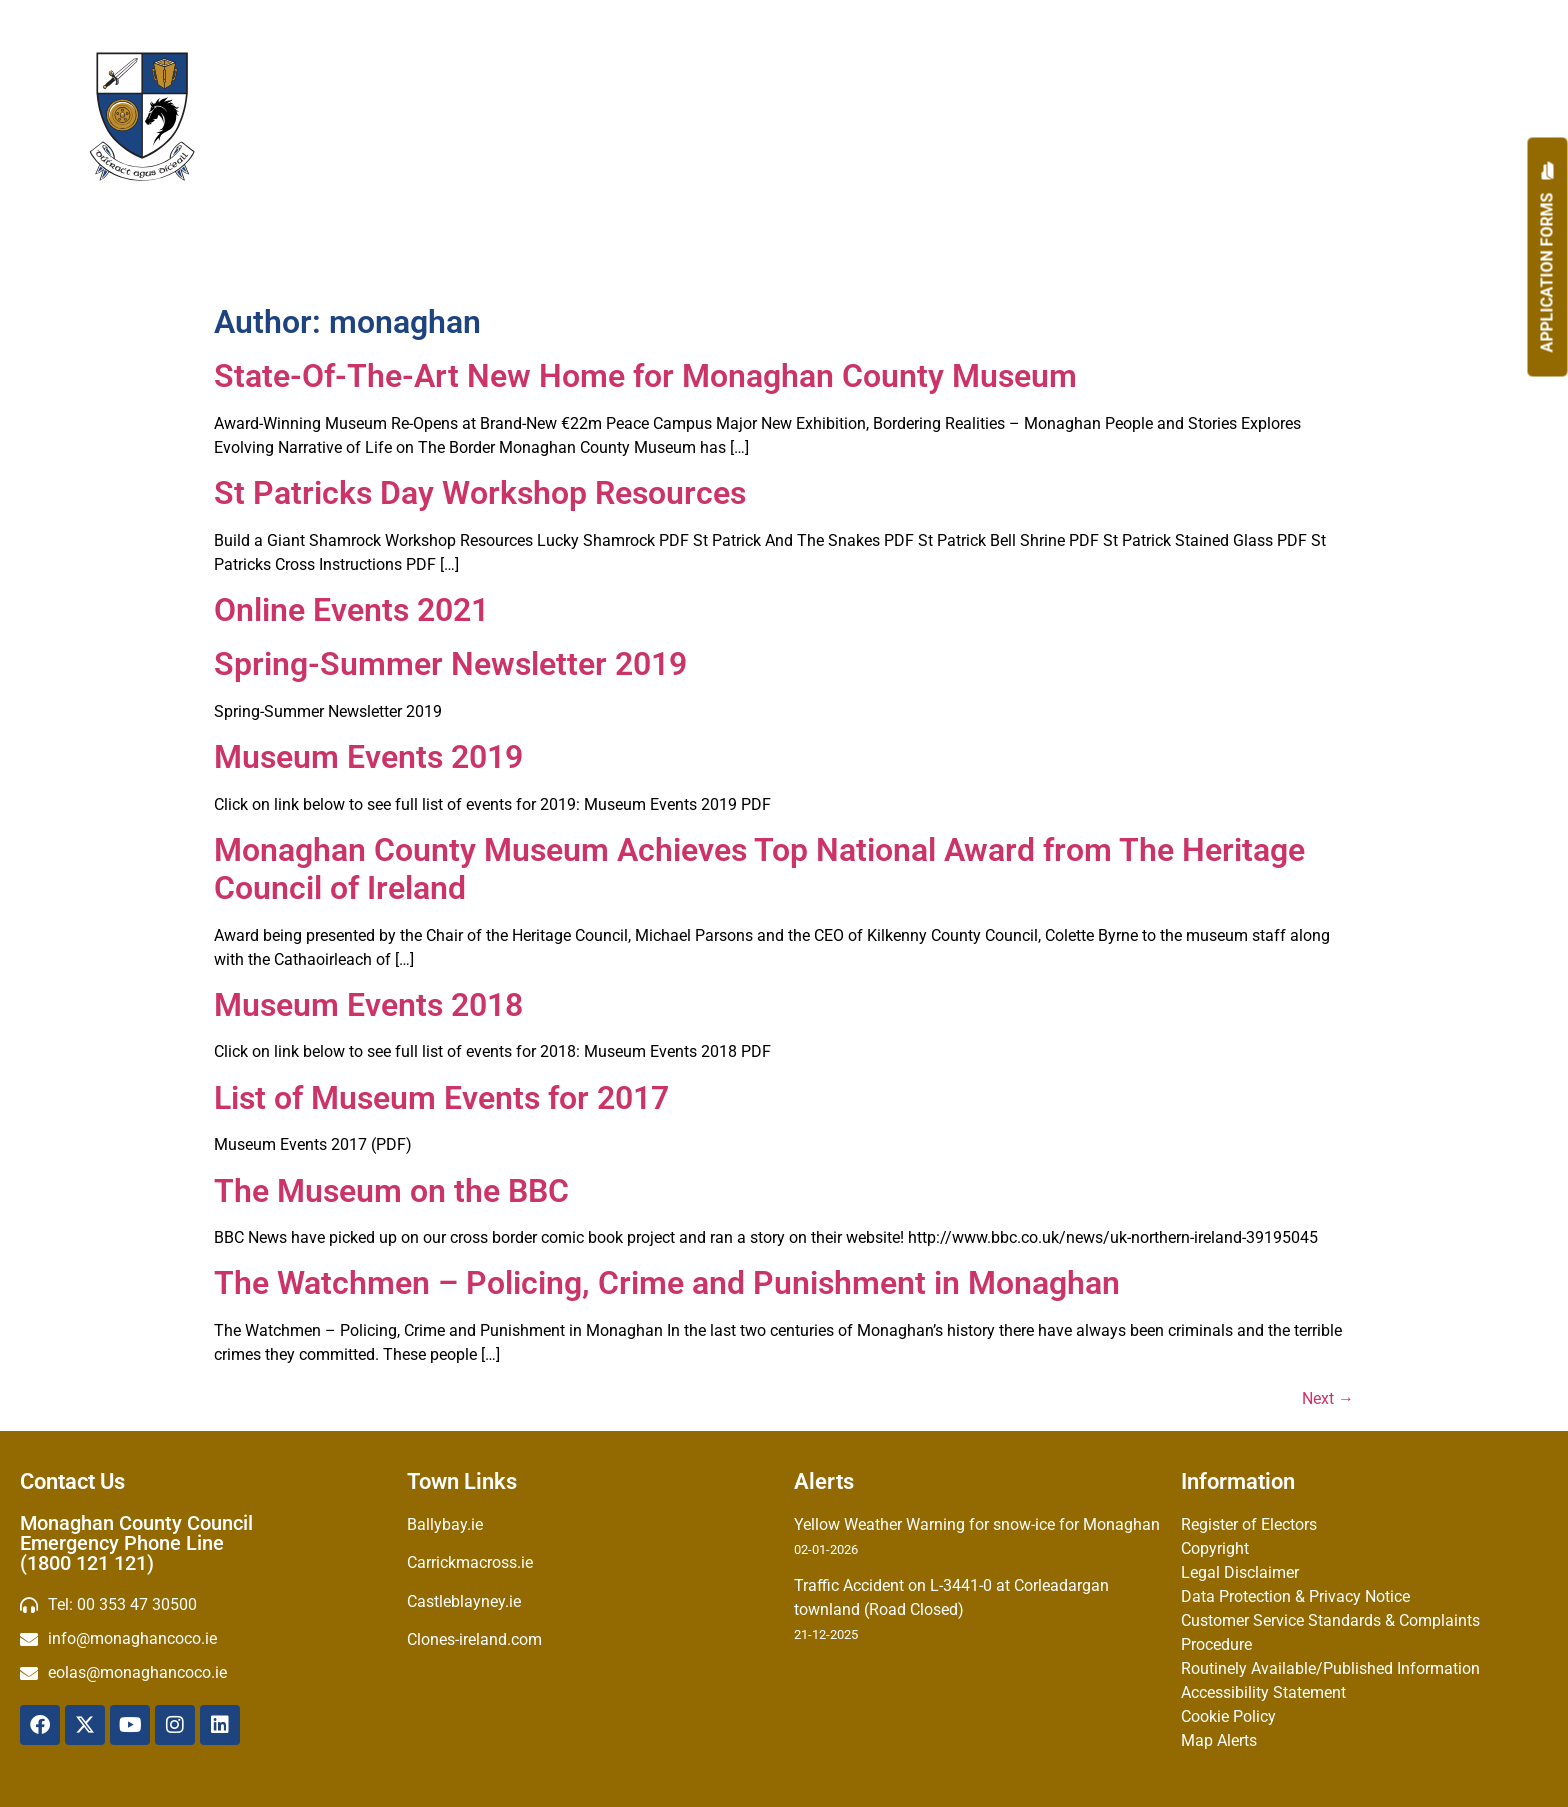  What do you see at coordinates (470, 1562) in the screenshot?
I see `Carrickmacross.ie` at bounding box center [470, 1562].